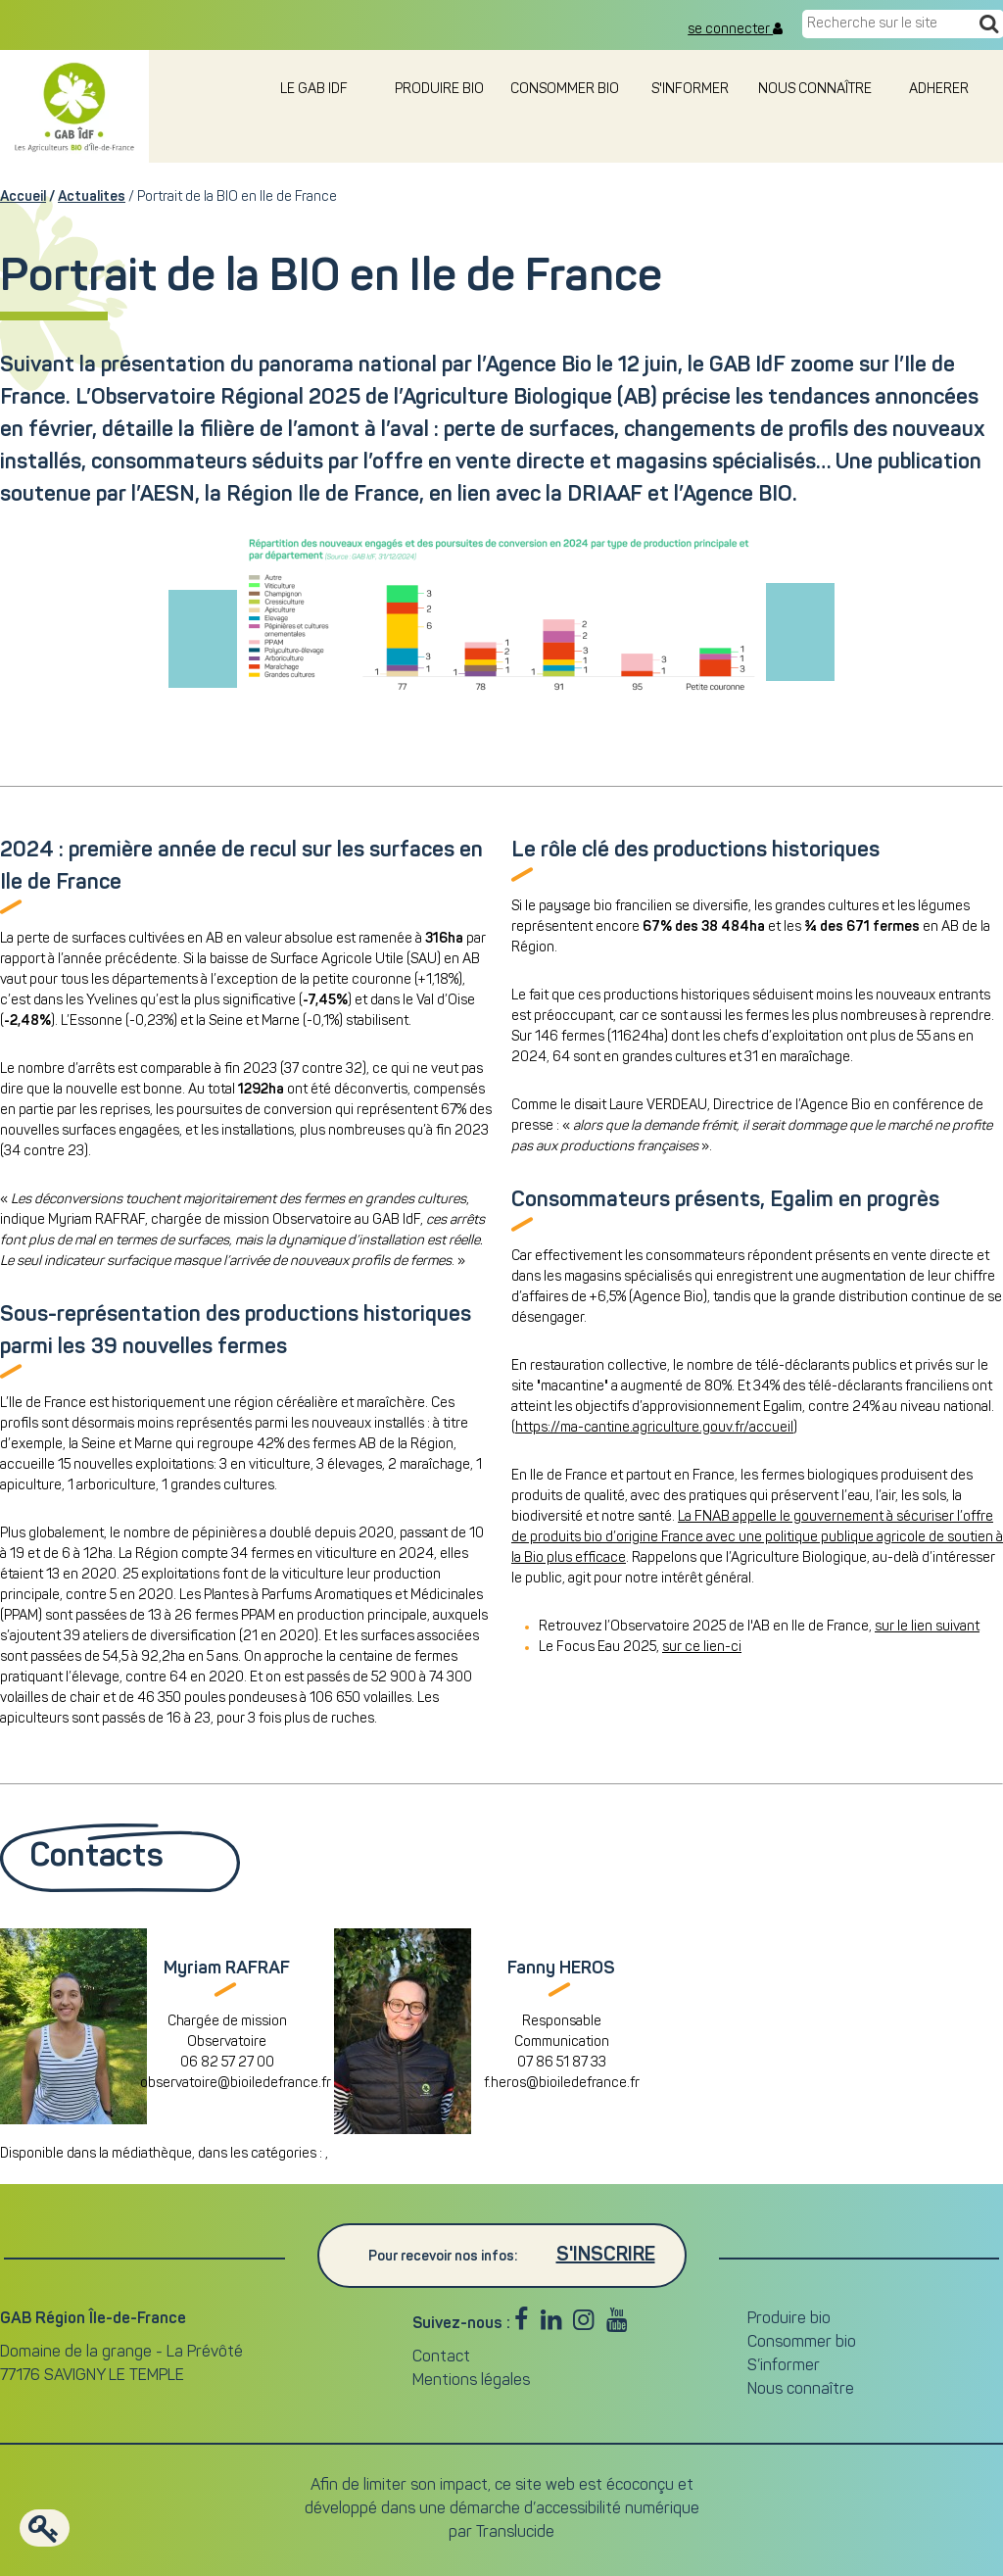 This screenshot has width=1003, height=2576. Describe the element at coordinates (564, 89) in the screenshot. I see `Consommer bio` at that location.